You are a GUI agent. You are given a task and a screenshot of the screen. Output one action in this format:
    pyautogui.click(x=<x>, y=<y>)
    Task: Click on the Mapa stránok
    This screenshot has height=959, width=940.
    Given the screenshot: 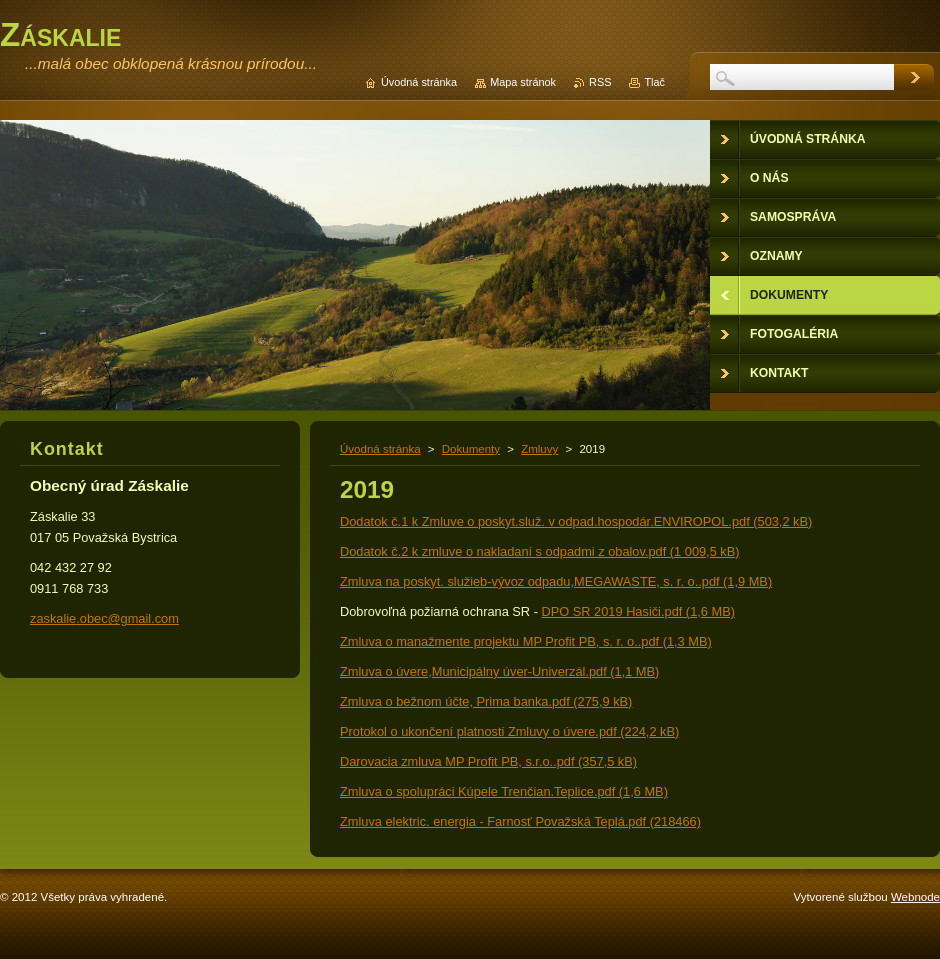 What is the action you would take?
    pyautogui.click(x=523, y=82)
    